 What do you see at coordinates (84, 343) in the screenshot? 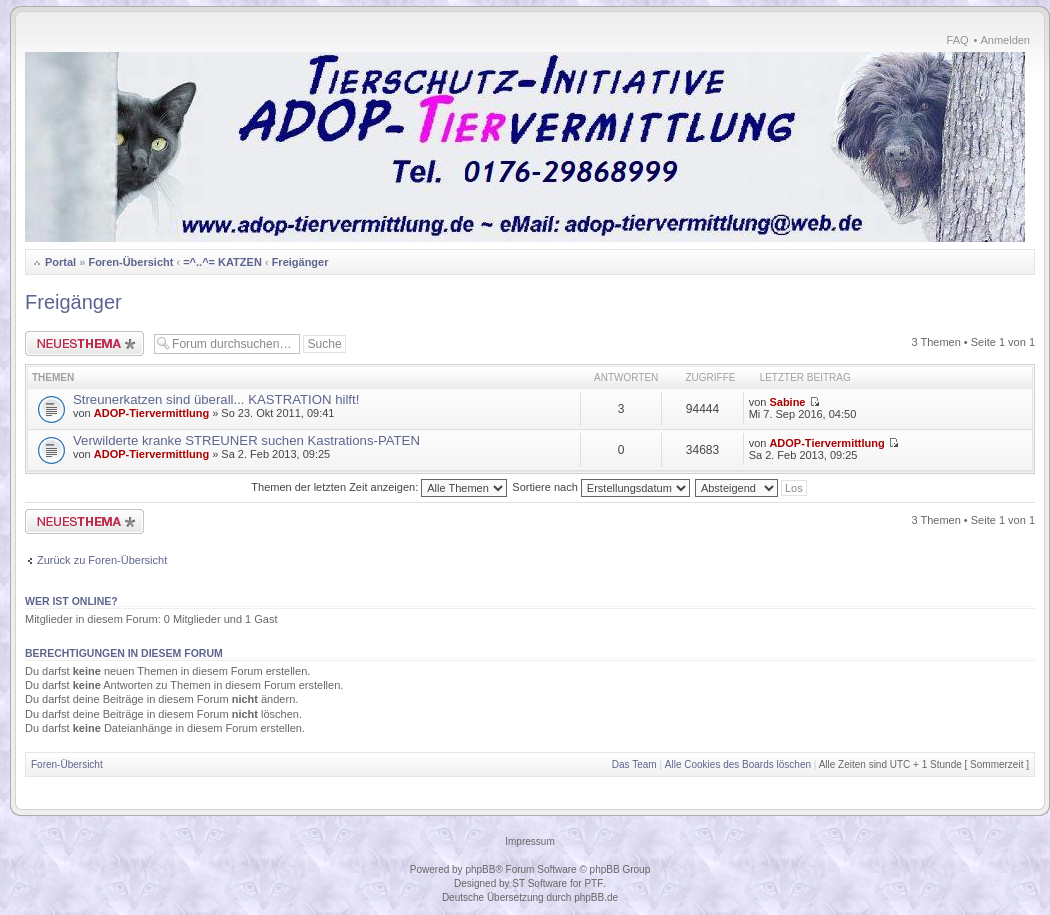
I see `Neues Thema erstellen` at bounding box center [84, 343].